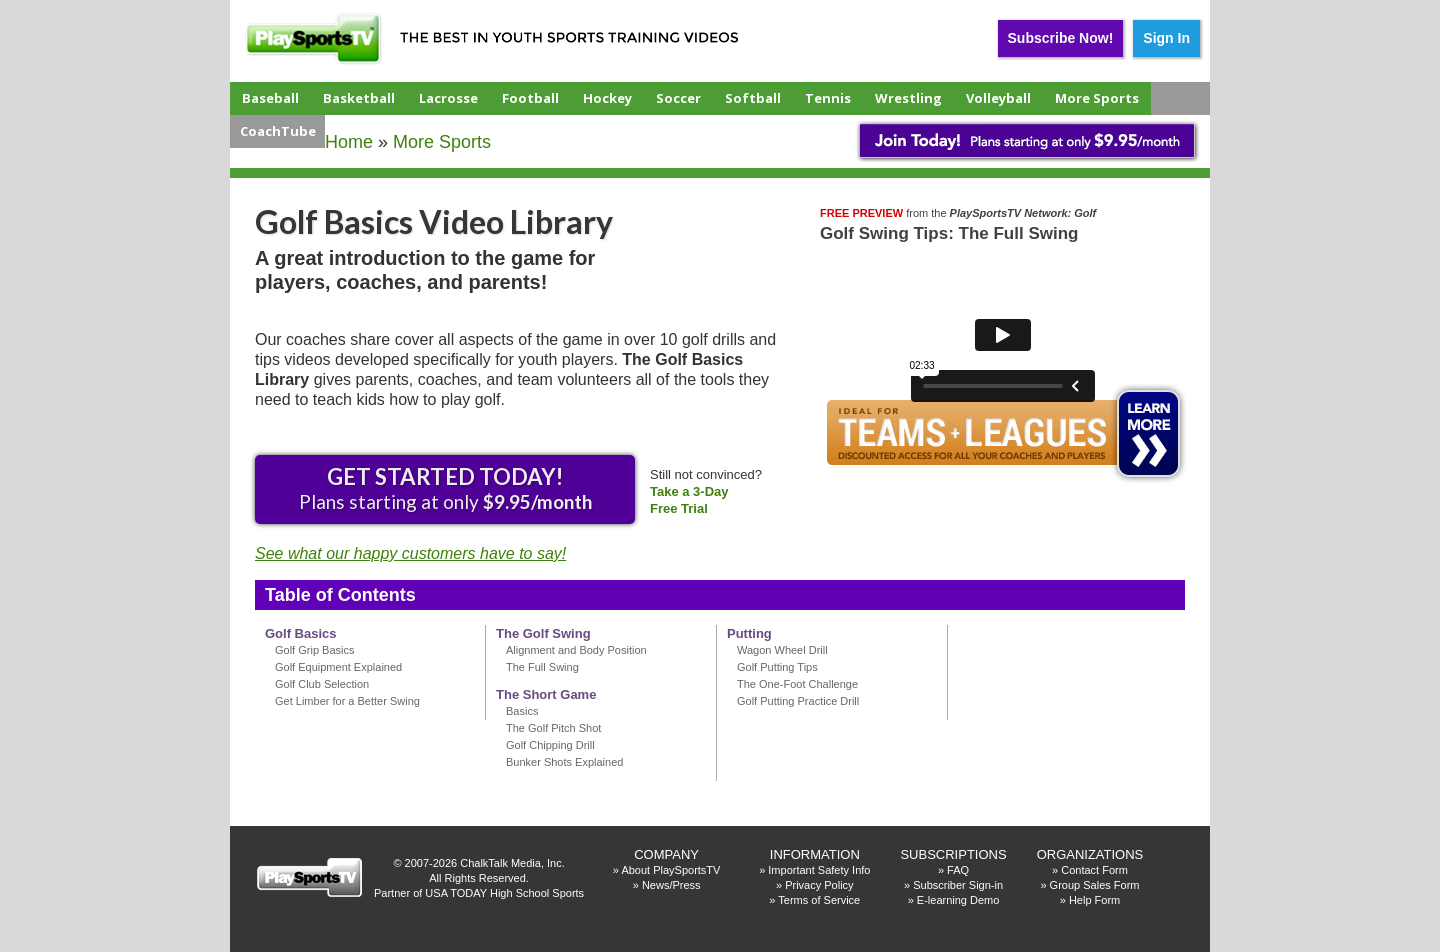  What do you see at coordinates (564, 762) in the screenshot?
I see `Bunker Shots Explained` at bounding box center [564, 762].